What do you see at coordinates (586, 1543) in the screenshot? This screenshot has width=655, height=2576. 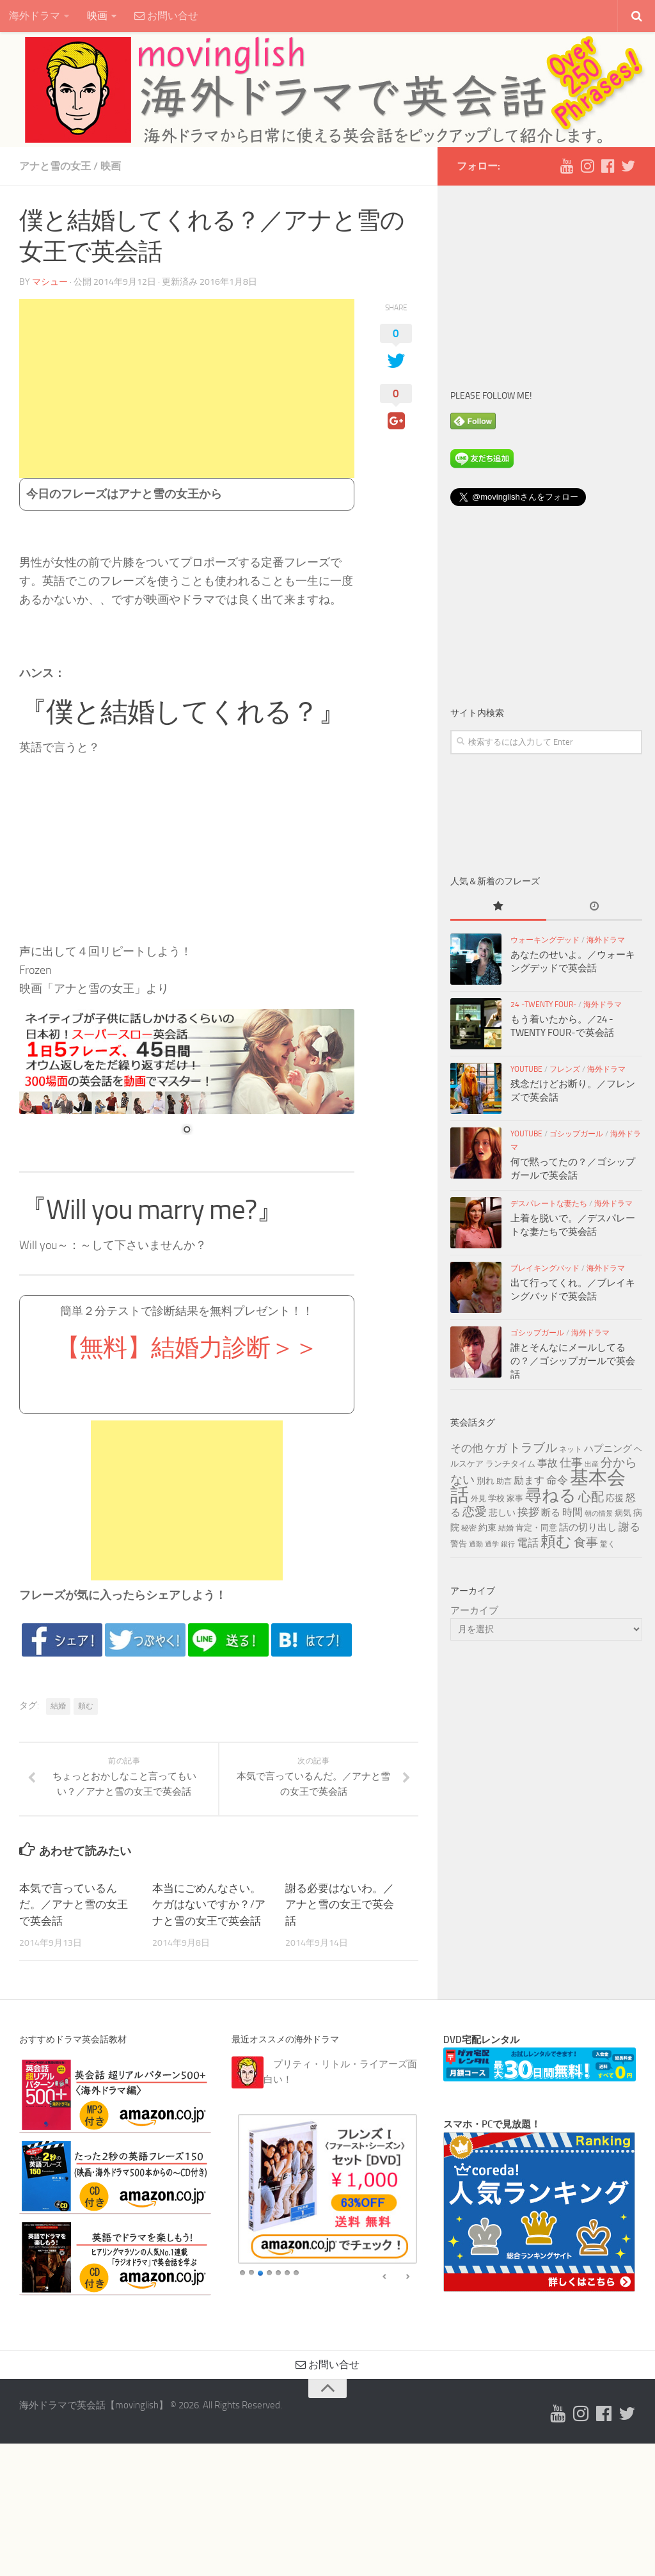 I see `食事` at bounding box center [586, 1543].